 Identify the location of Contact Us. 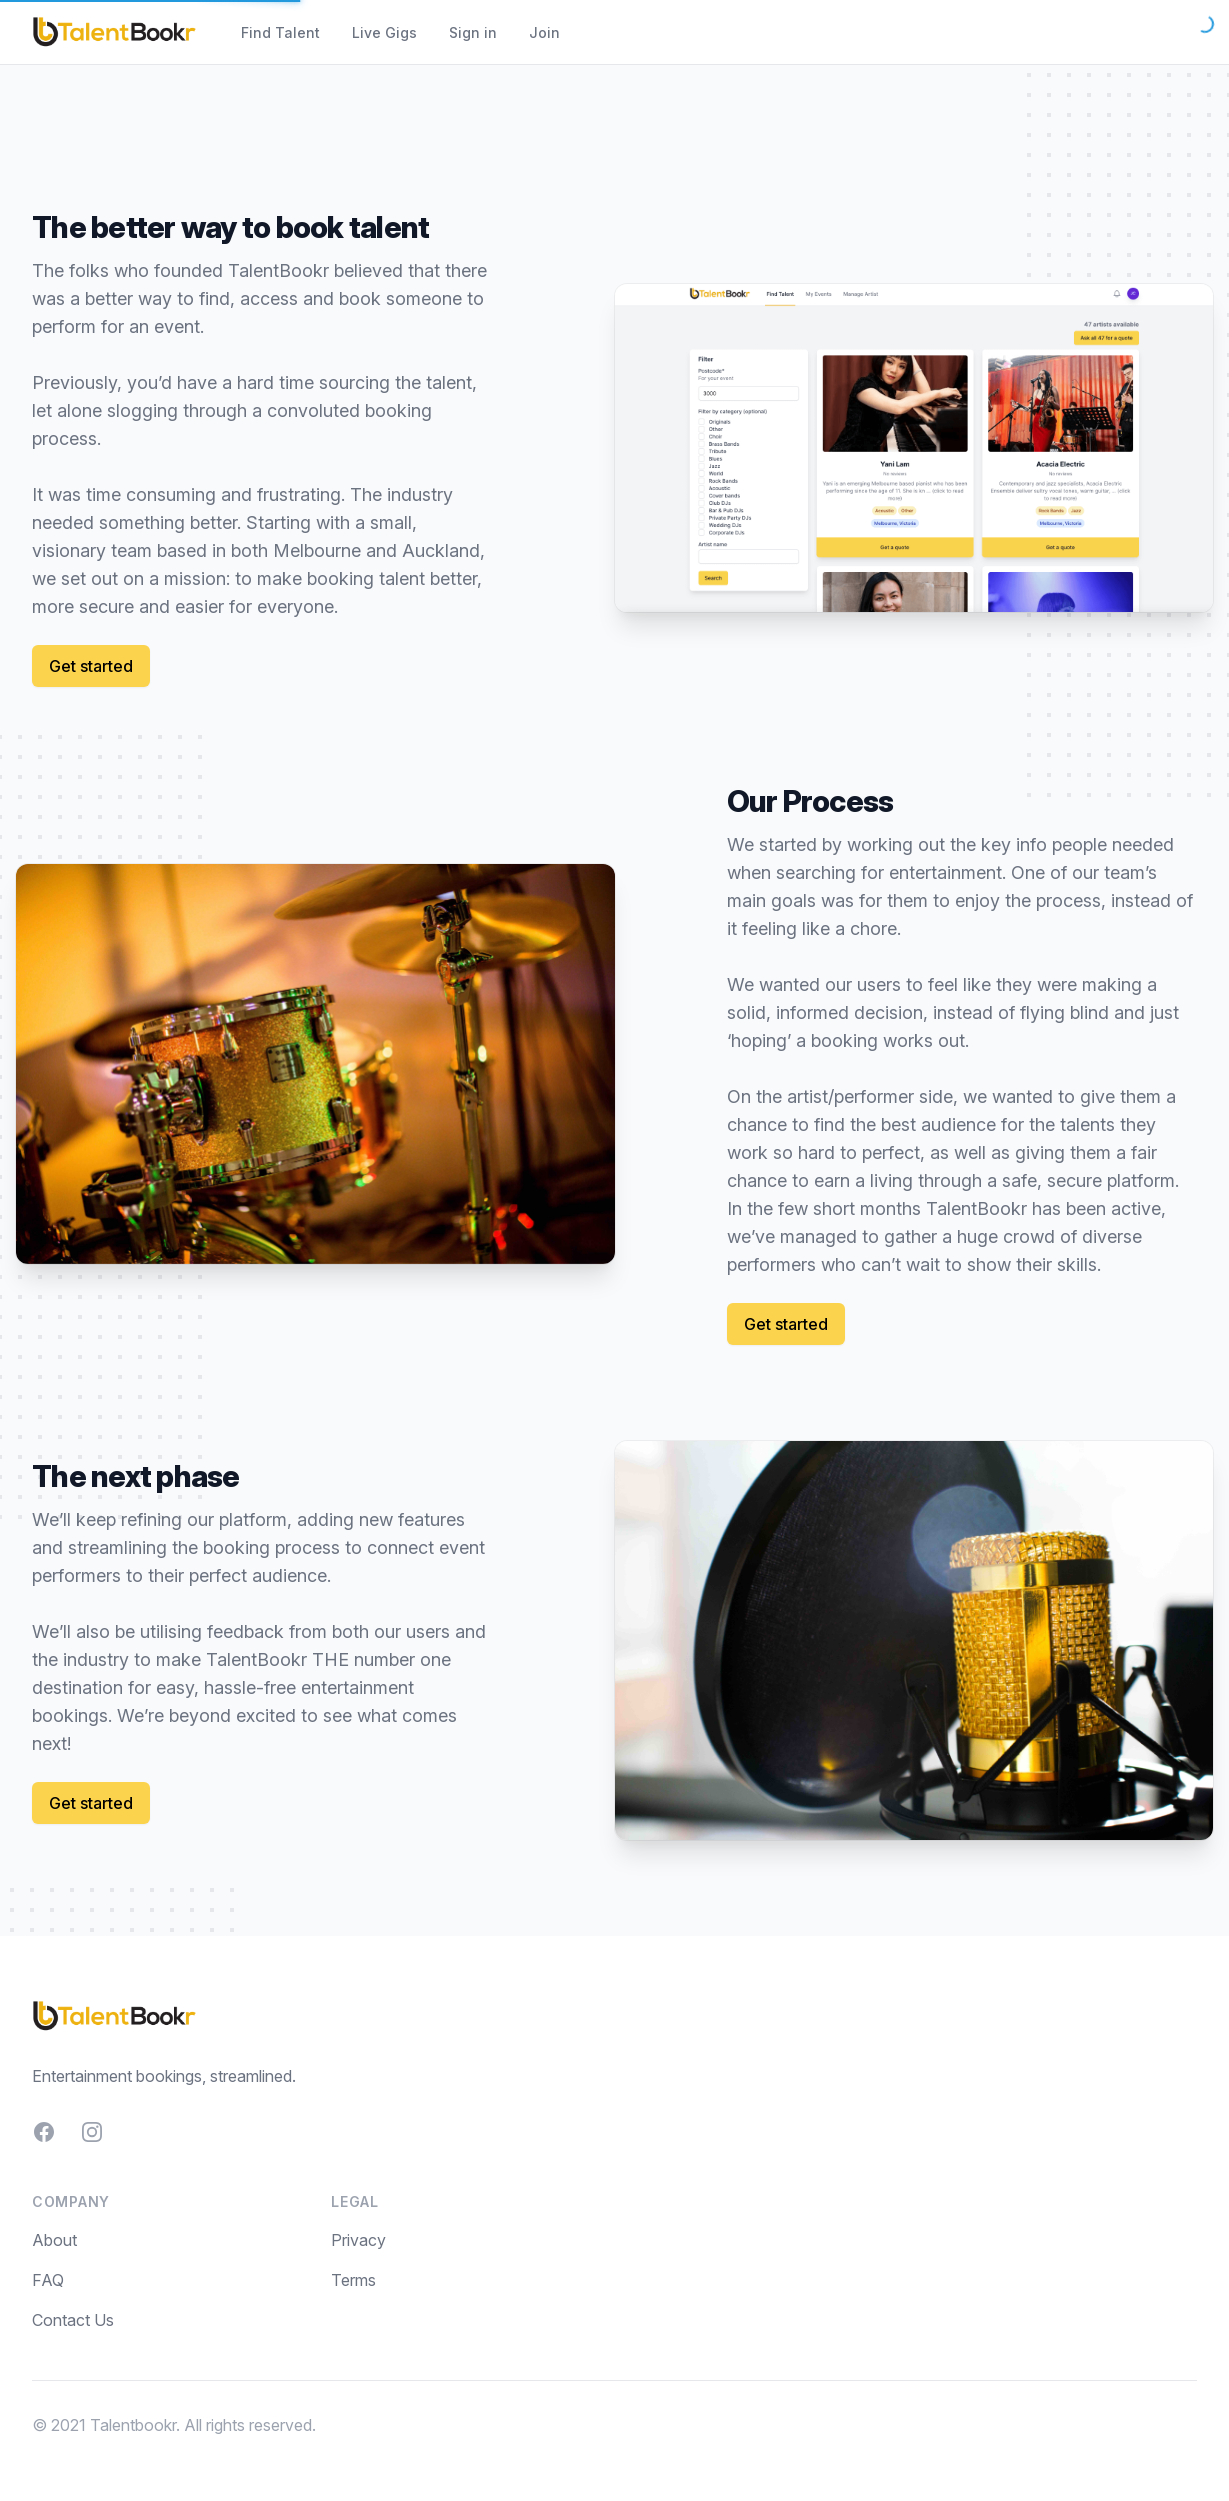
(73, 2320).